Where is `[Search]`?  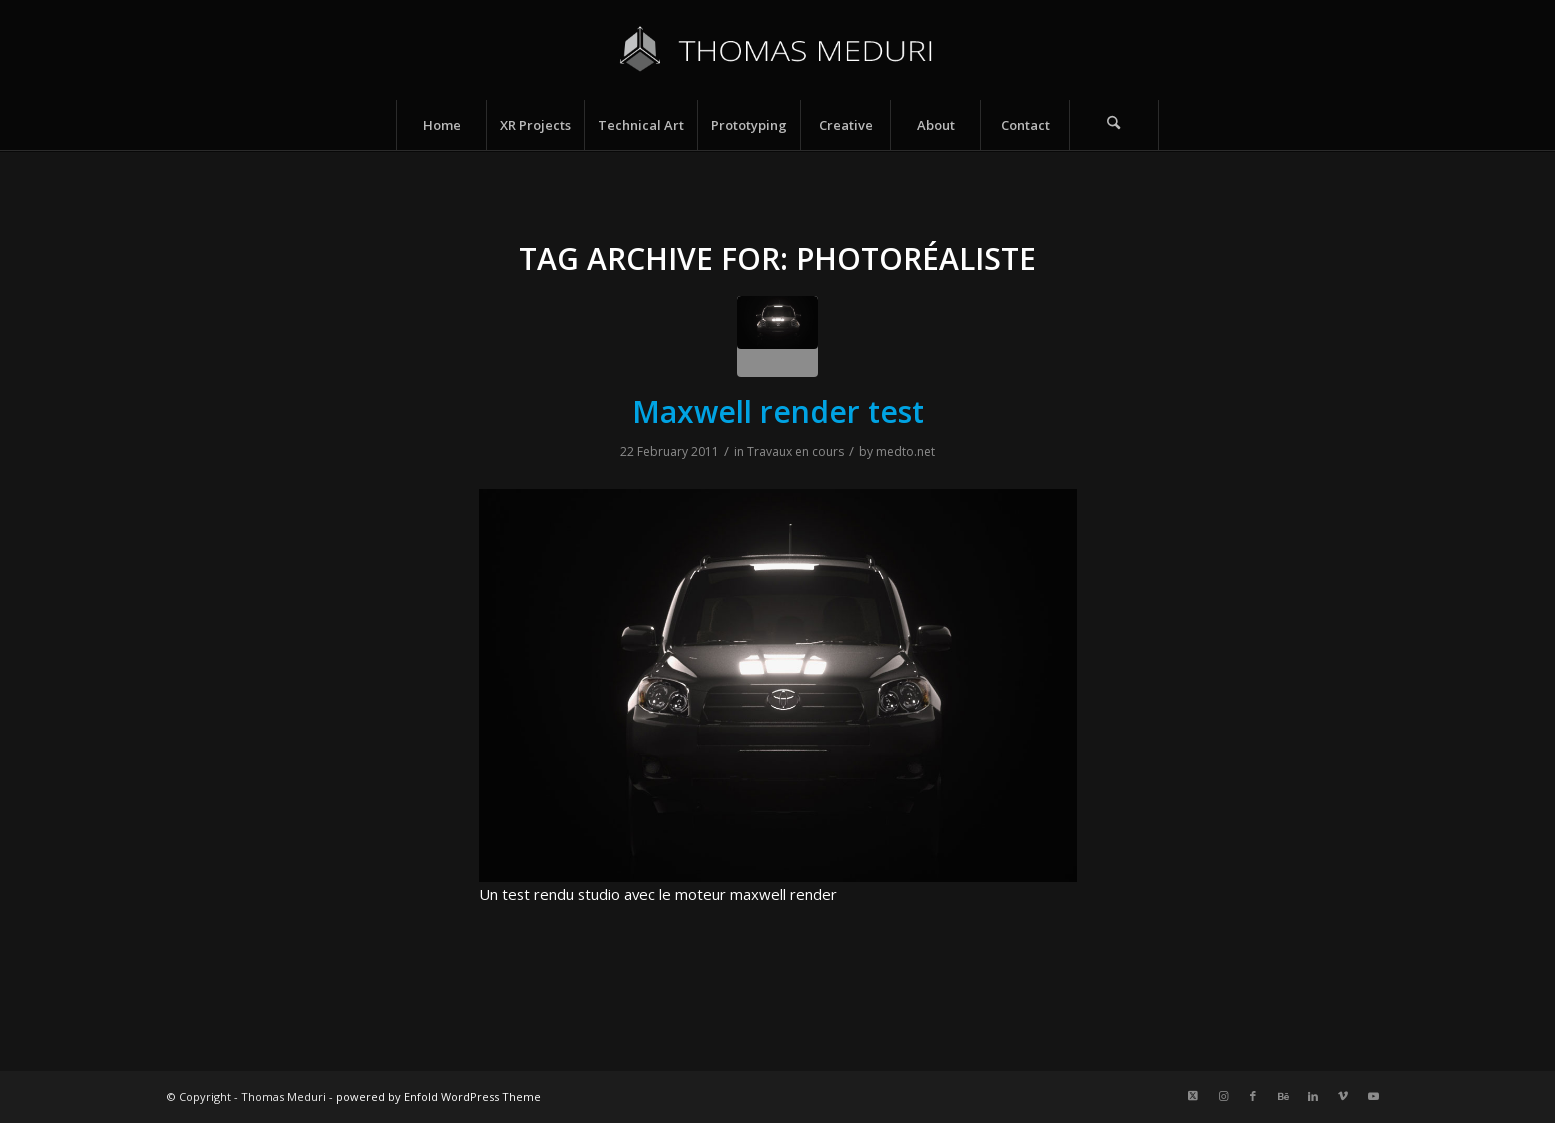 [Search] is located at coordinates (1114, 125).